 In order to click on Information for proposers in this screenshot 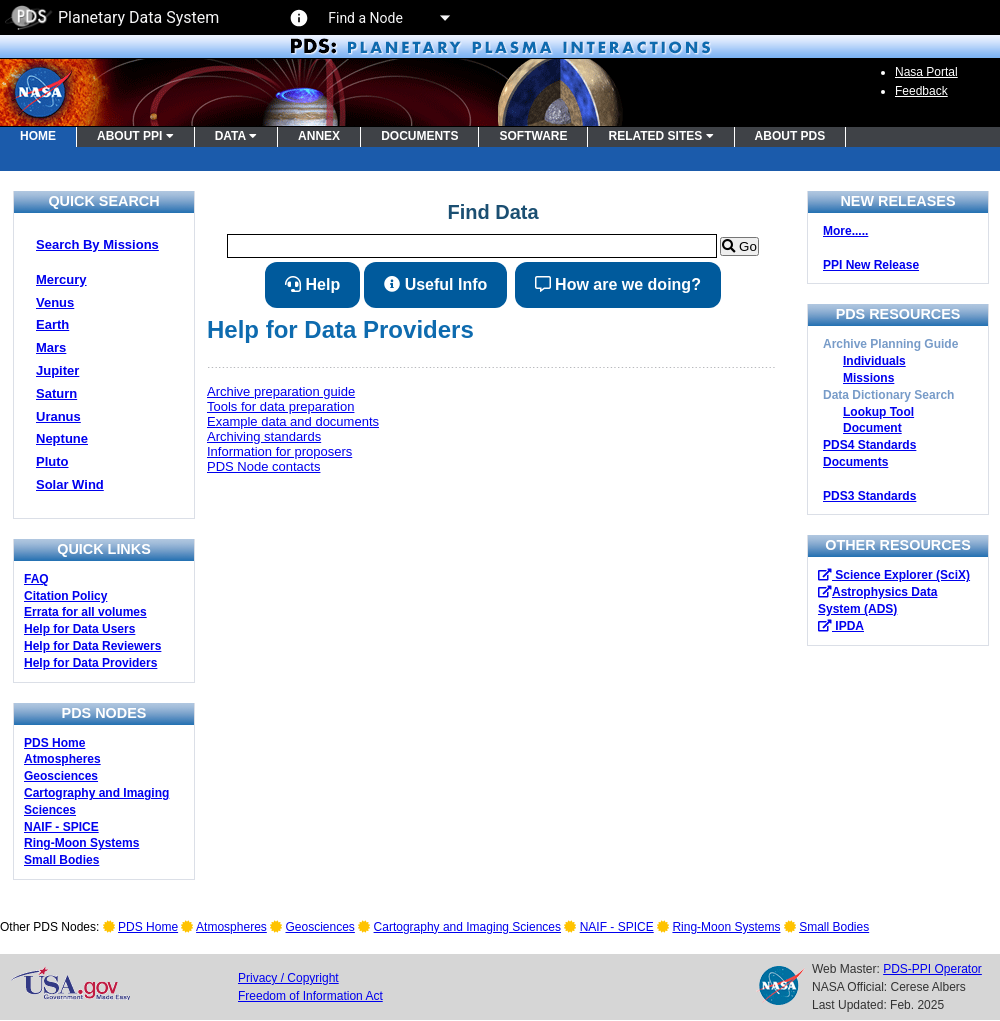, I will do `click(279, 451)`.